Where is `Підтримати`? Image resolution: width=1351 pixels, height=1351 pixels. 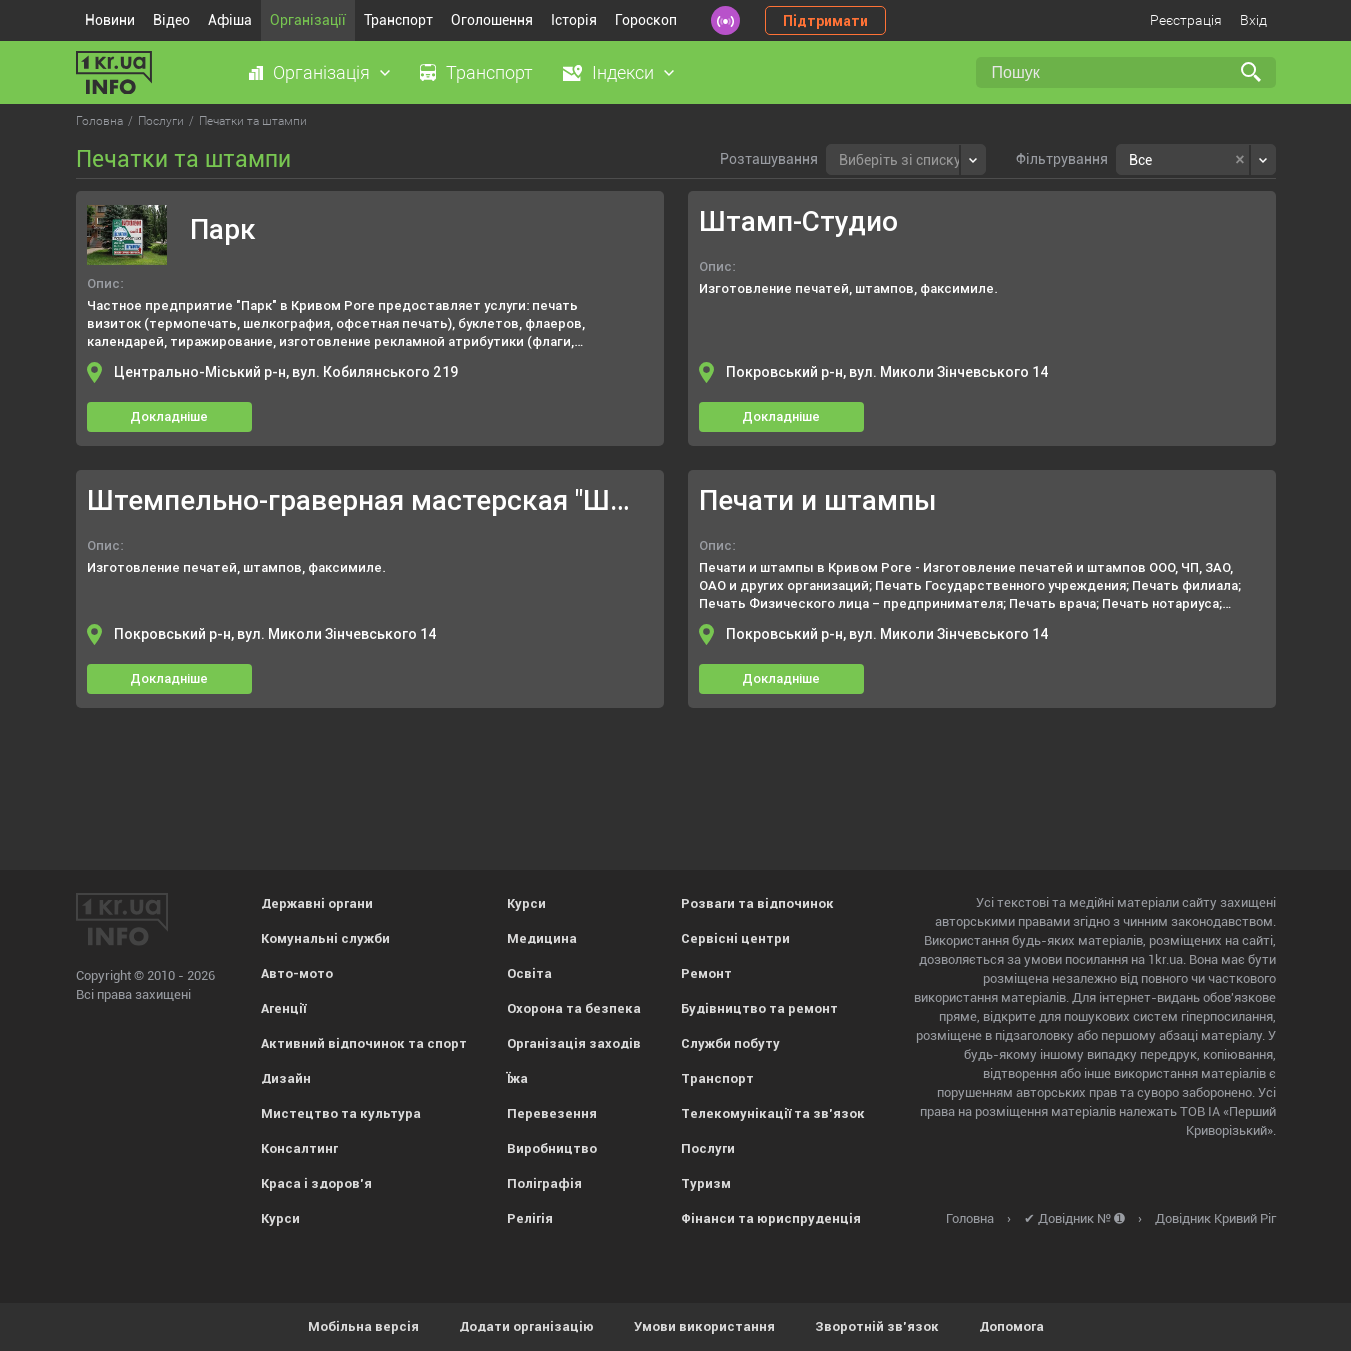
Підтримати is located at coordinates (825, 21).